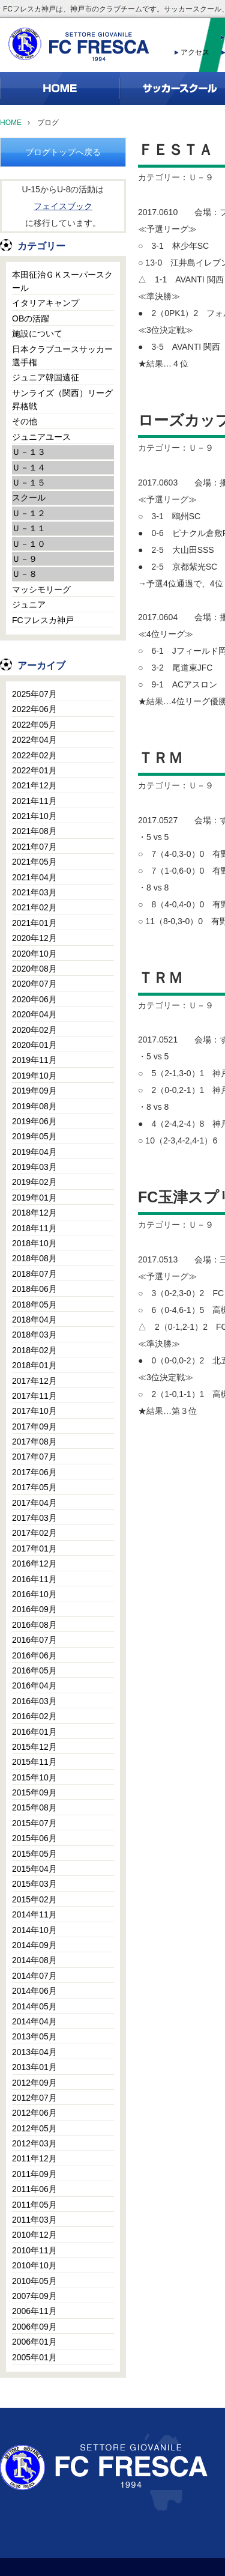 The height and width of the screenshot is (2576, 225). I want to click on 2021年08月, so click(34, 831).